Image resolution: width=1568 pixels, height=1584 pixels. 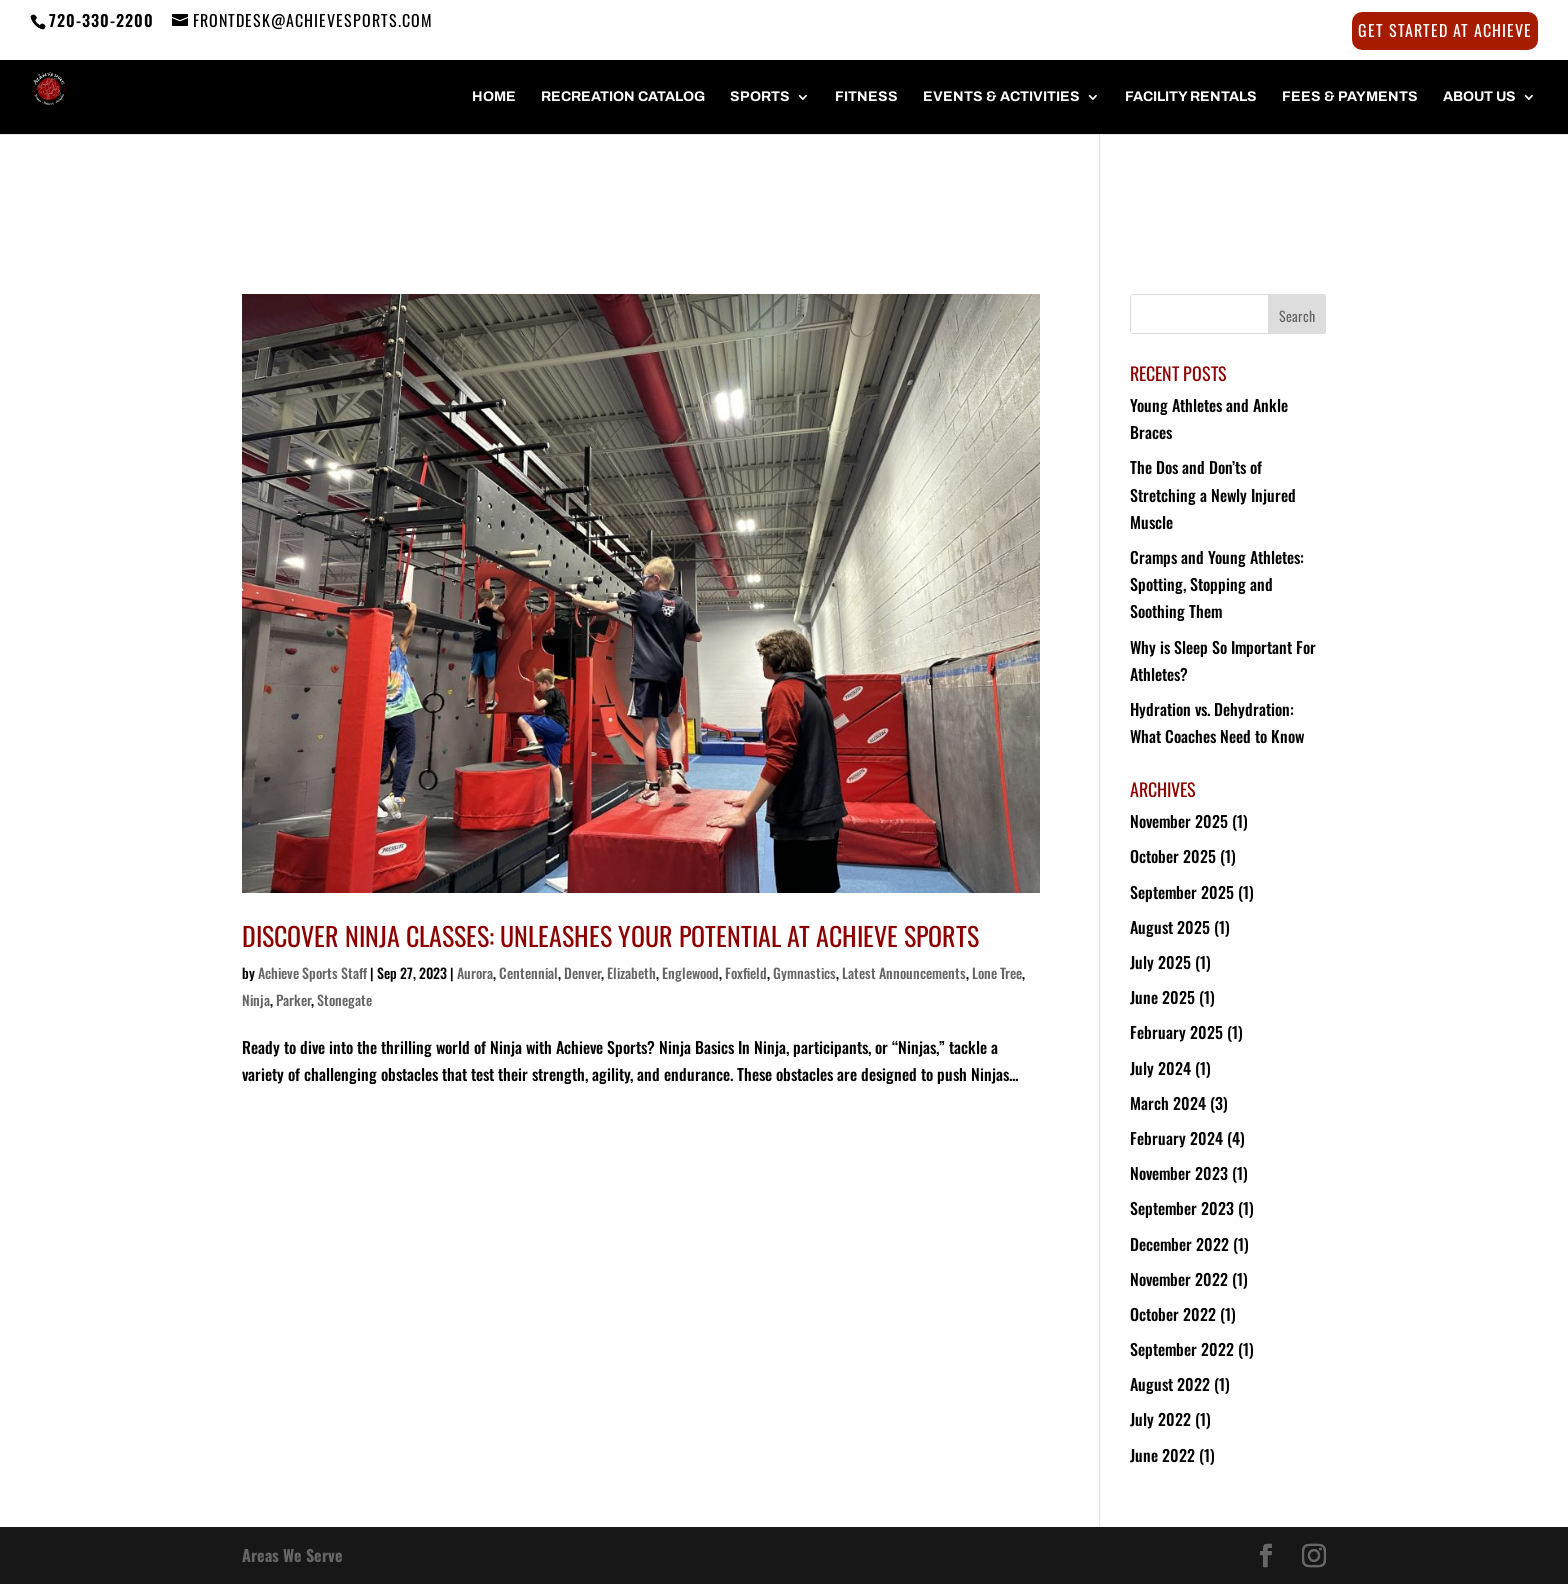 I want to click on Centennial, so click(x=528, y=972).